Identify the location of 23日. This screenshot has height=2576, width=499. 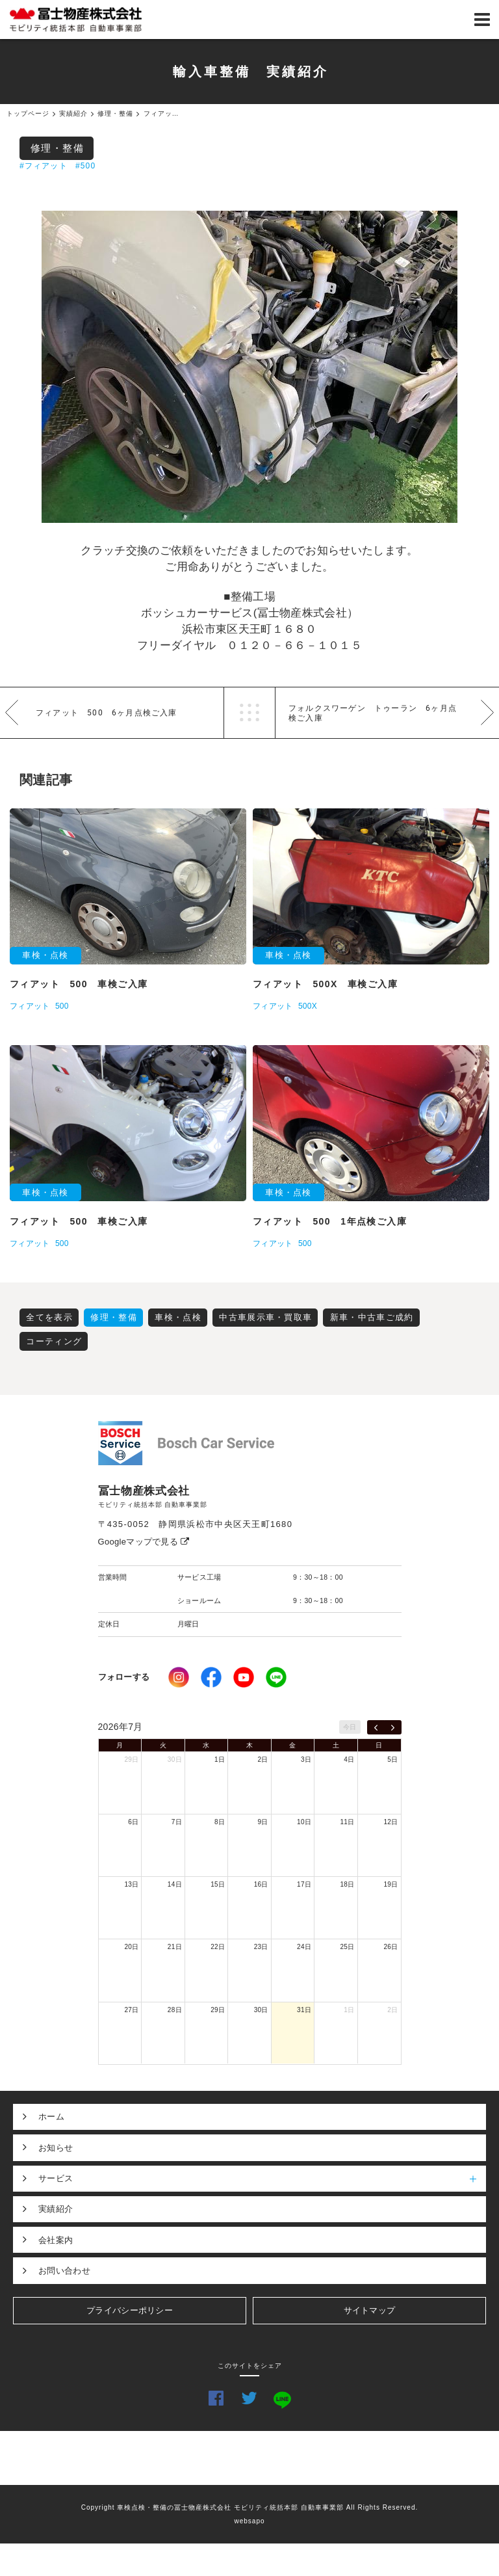
(261, 1946).